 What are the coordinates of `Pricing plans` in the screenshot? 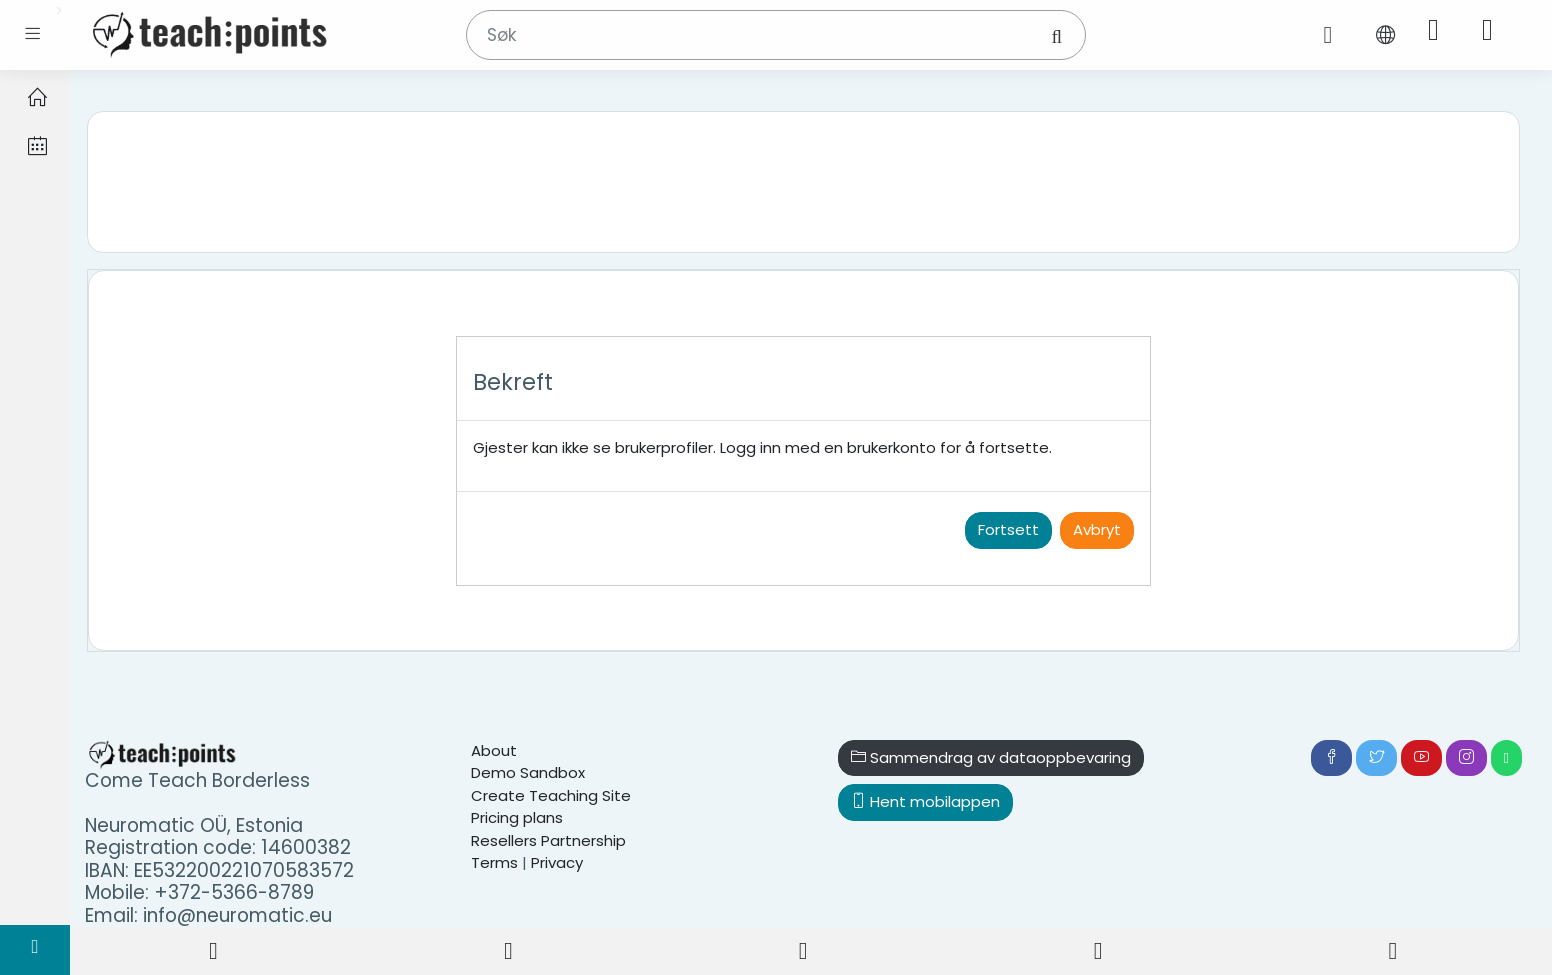 It's located at (517, 817).